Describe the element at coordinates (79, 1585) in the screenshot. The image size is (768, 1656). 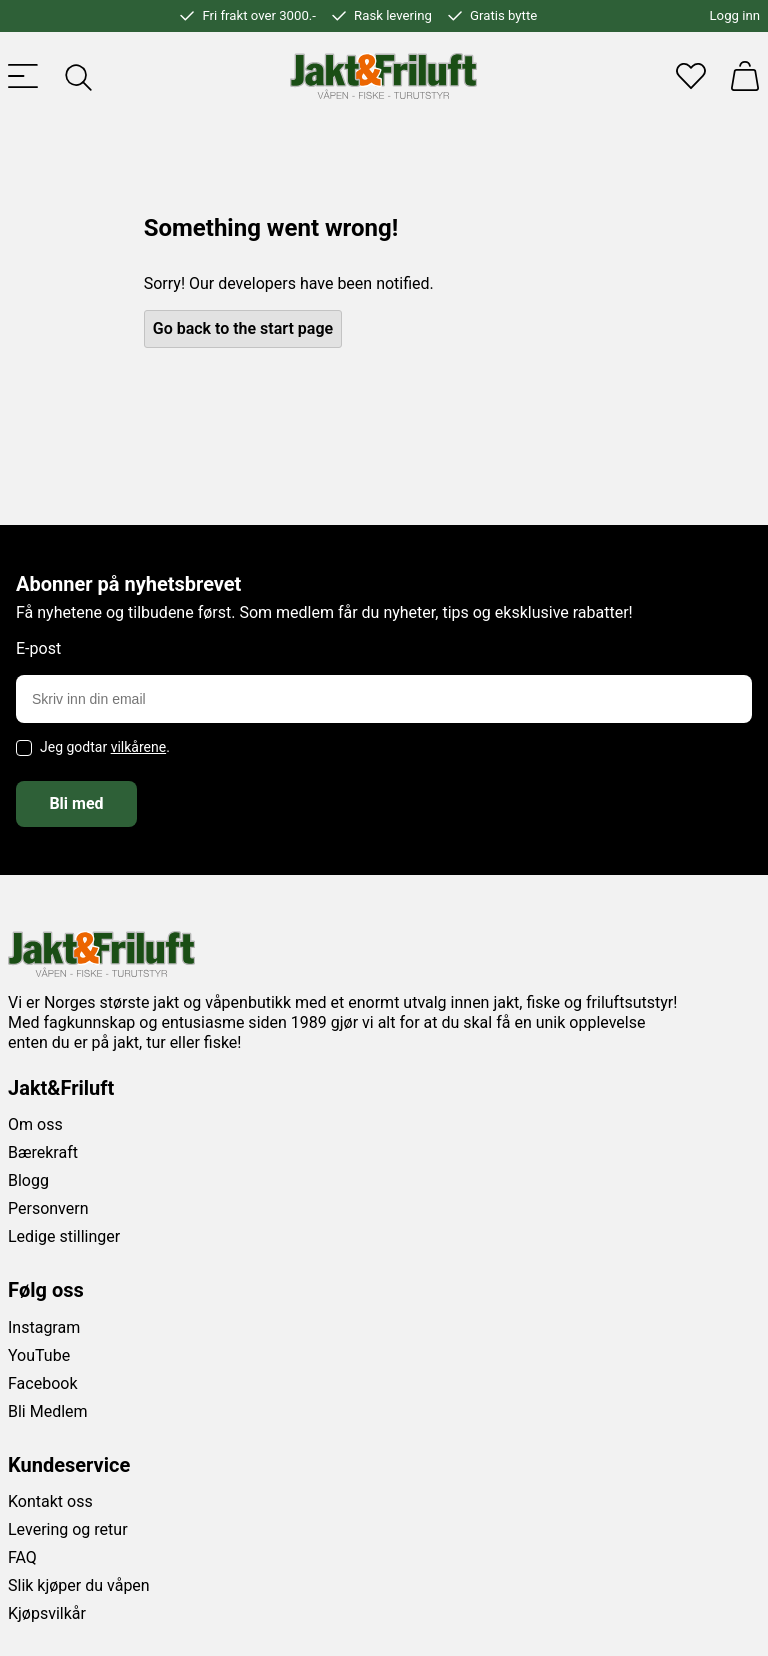
I see `Slik kjøper du våpen` at that location.